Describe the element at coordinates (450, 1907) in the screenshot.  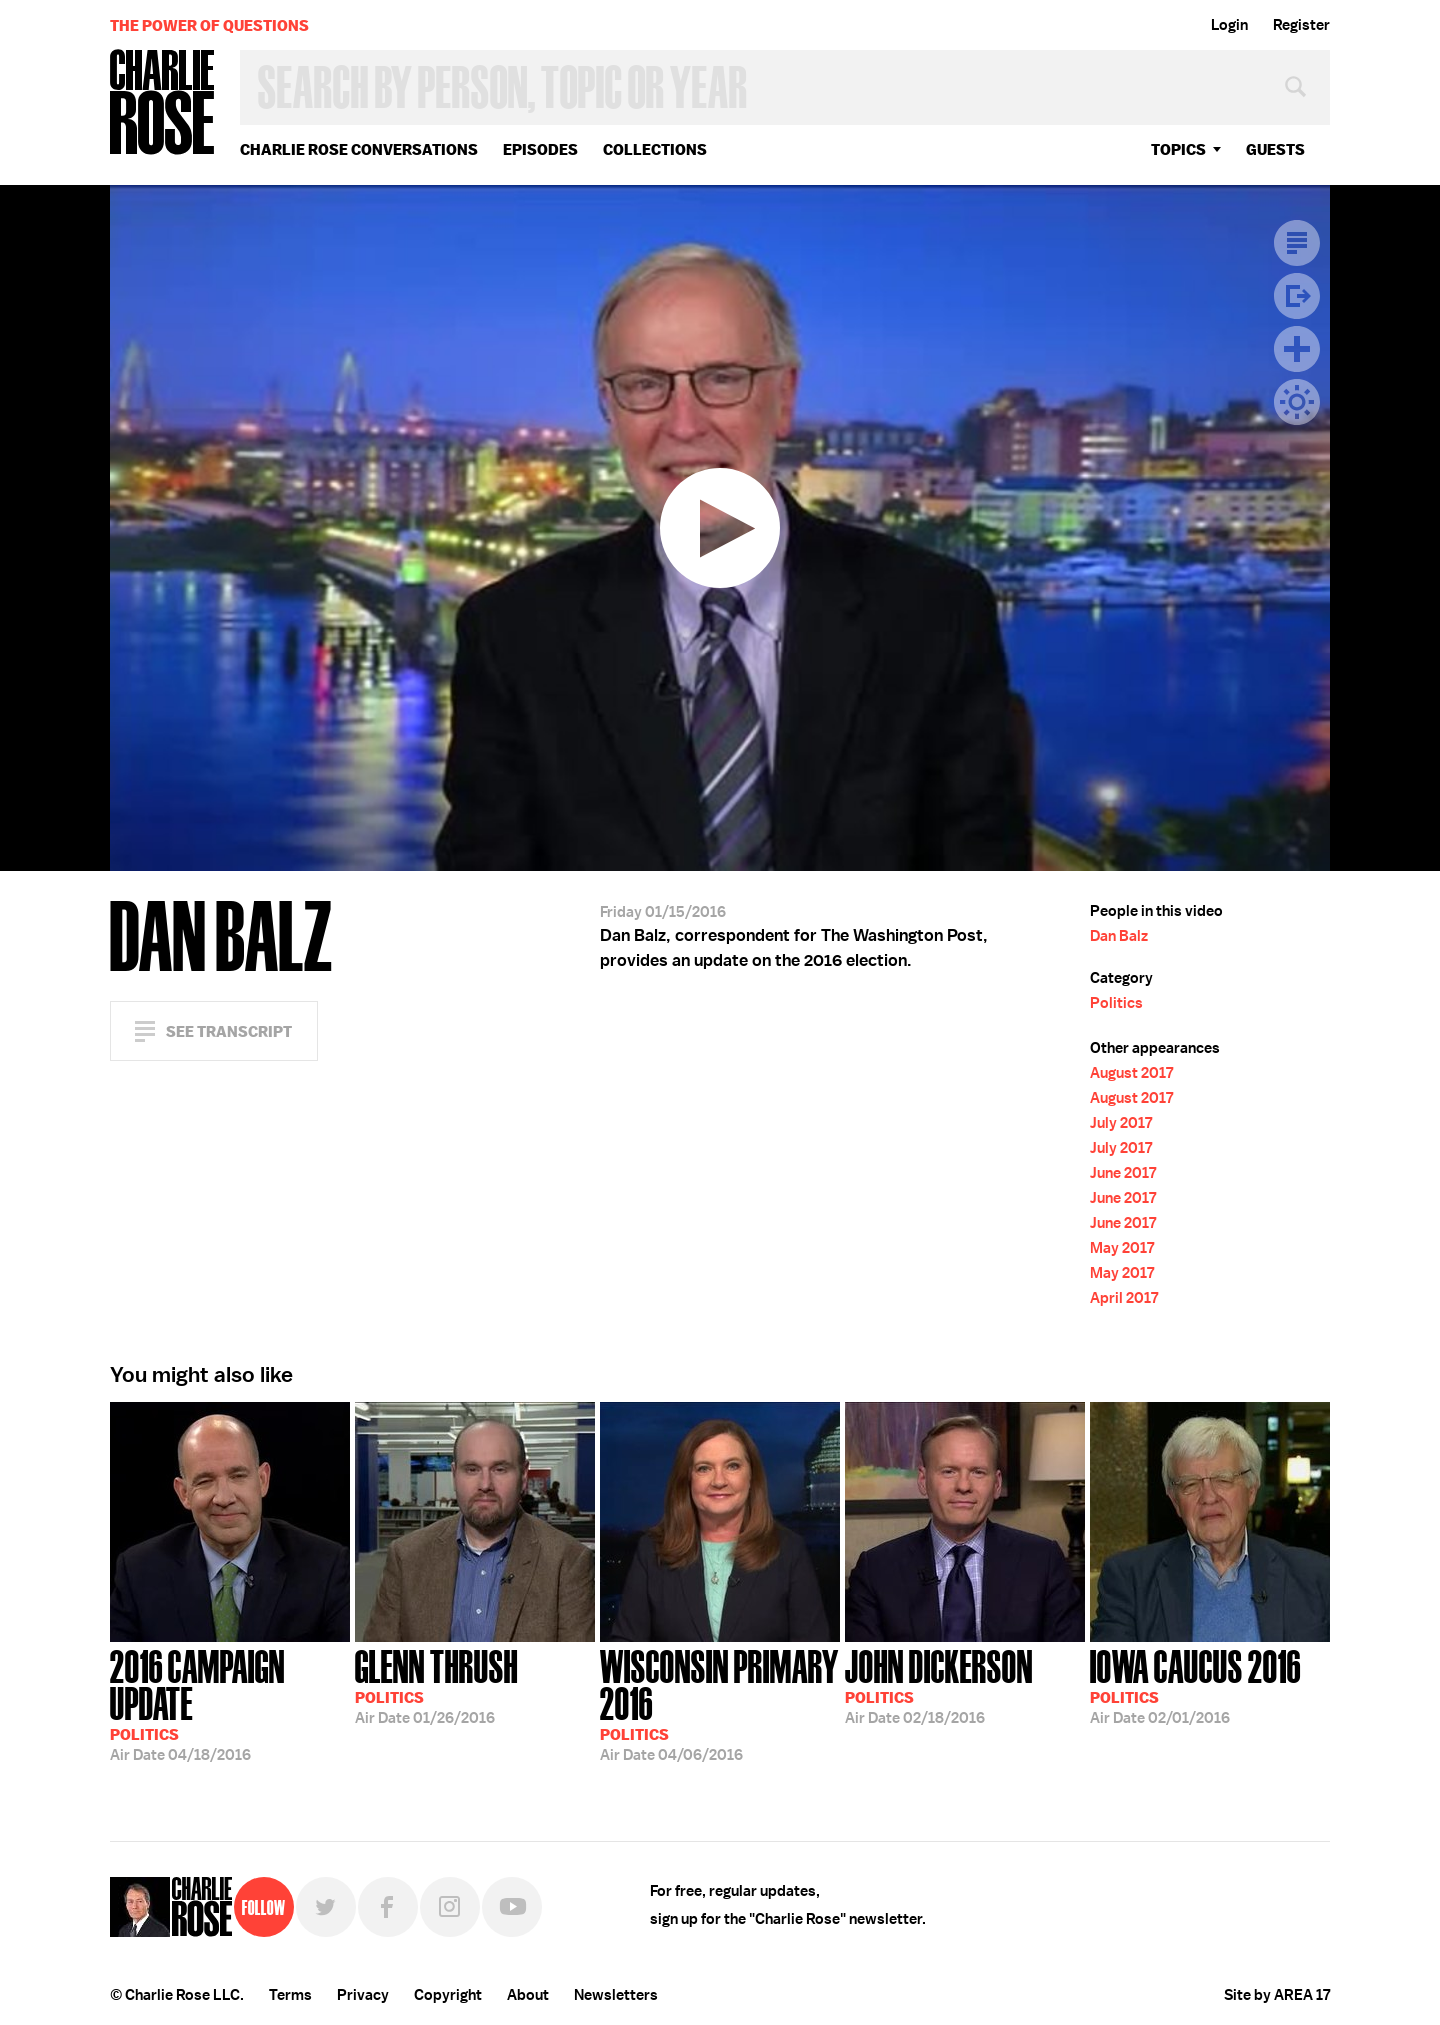
I see `Instagram` at that location.